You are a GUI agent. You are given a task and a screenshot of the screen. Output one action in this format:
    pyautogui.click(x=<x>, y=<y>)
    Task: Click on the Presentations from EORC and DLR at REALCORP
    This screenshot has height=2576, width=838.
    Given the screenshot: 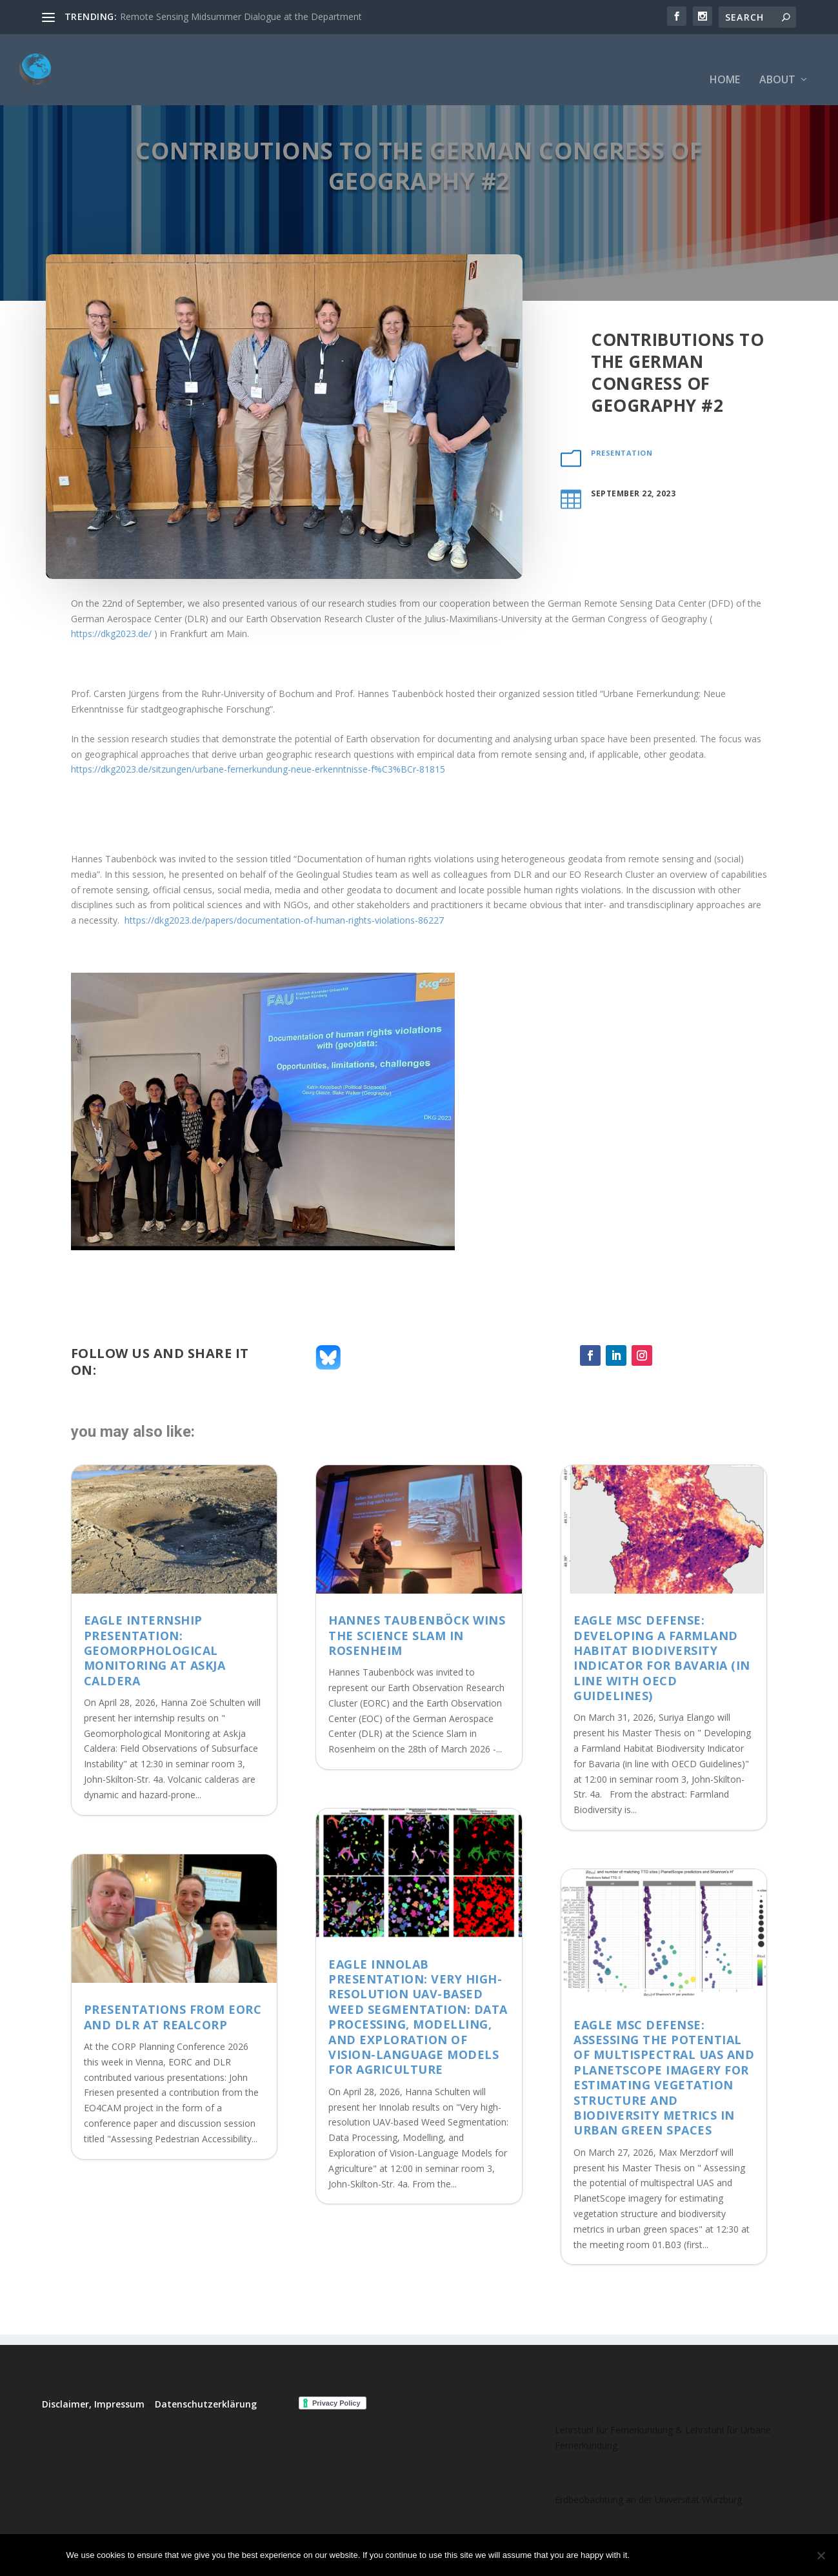 What is the action you would take?
    pyautogui.click(x=173, y=2017)
    